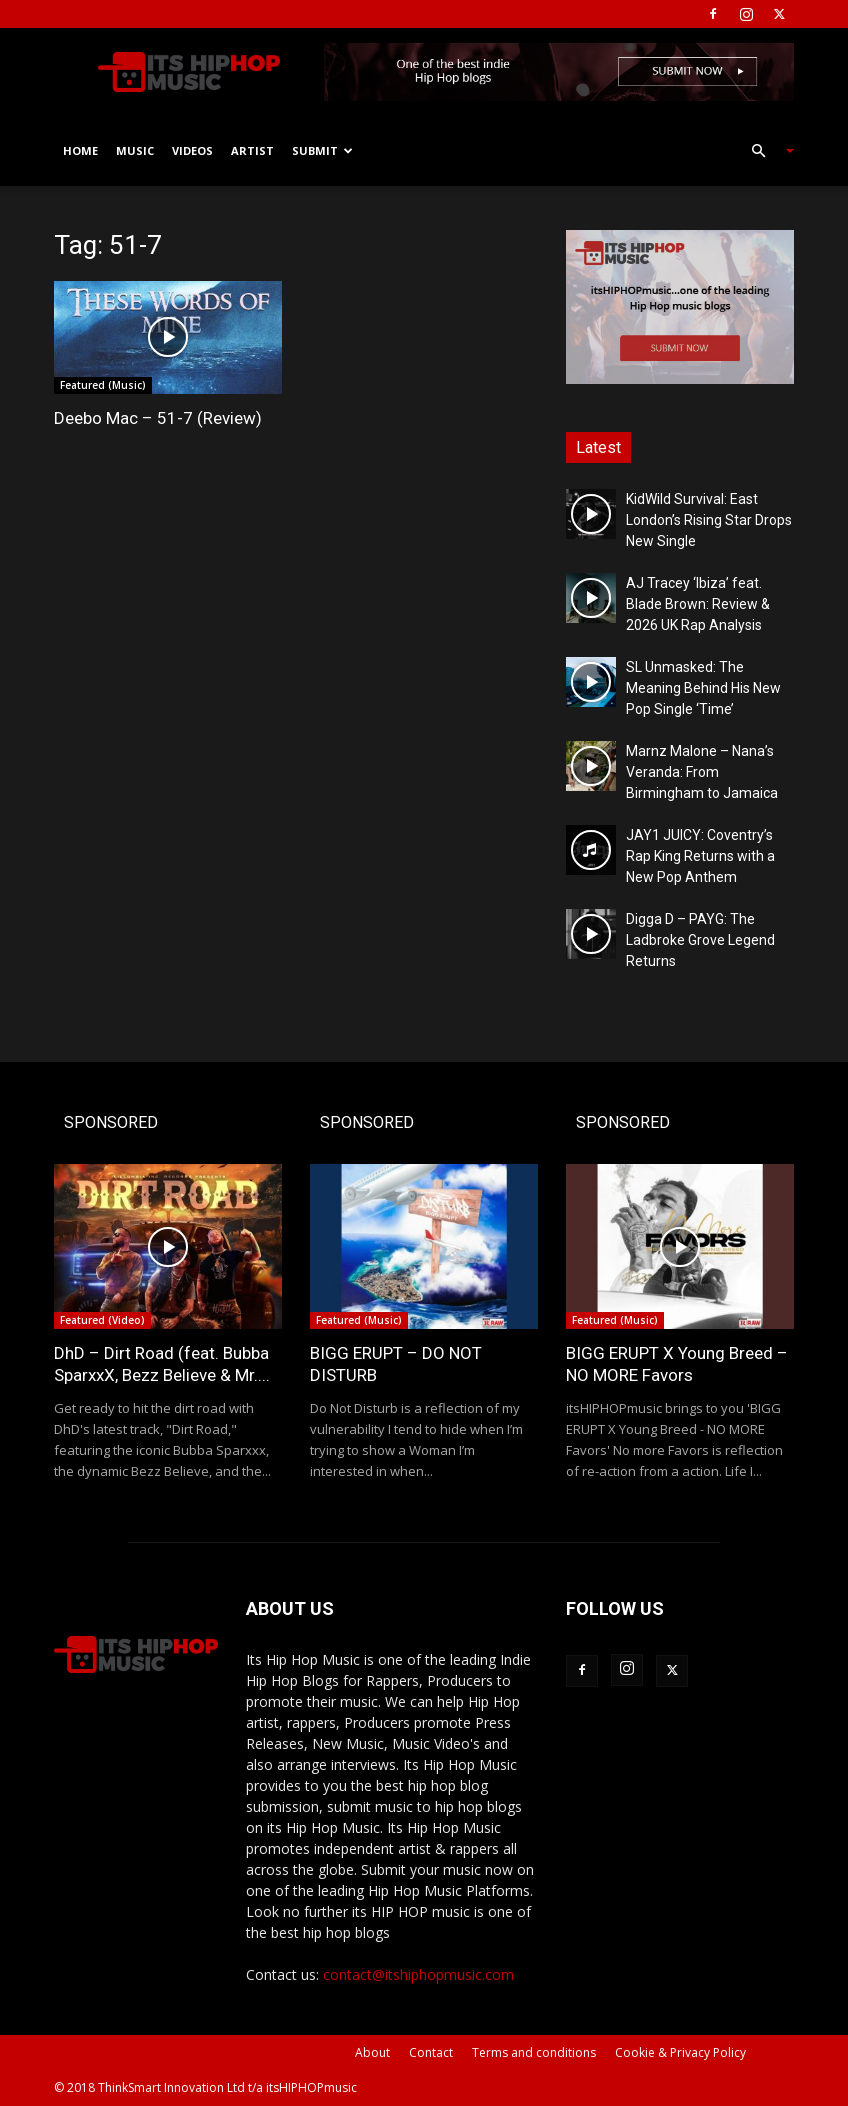 The height and width of the screenshot is (2106, 848). Describe the element at coordinates (764, 151) in the screenshot. I see `[button]` at that location.